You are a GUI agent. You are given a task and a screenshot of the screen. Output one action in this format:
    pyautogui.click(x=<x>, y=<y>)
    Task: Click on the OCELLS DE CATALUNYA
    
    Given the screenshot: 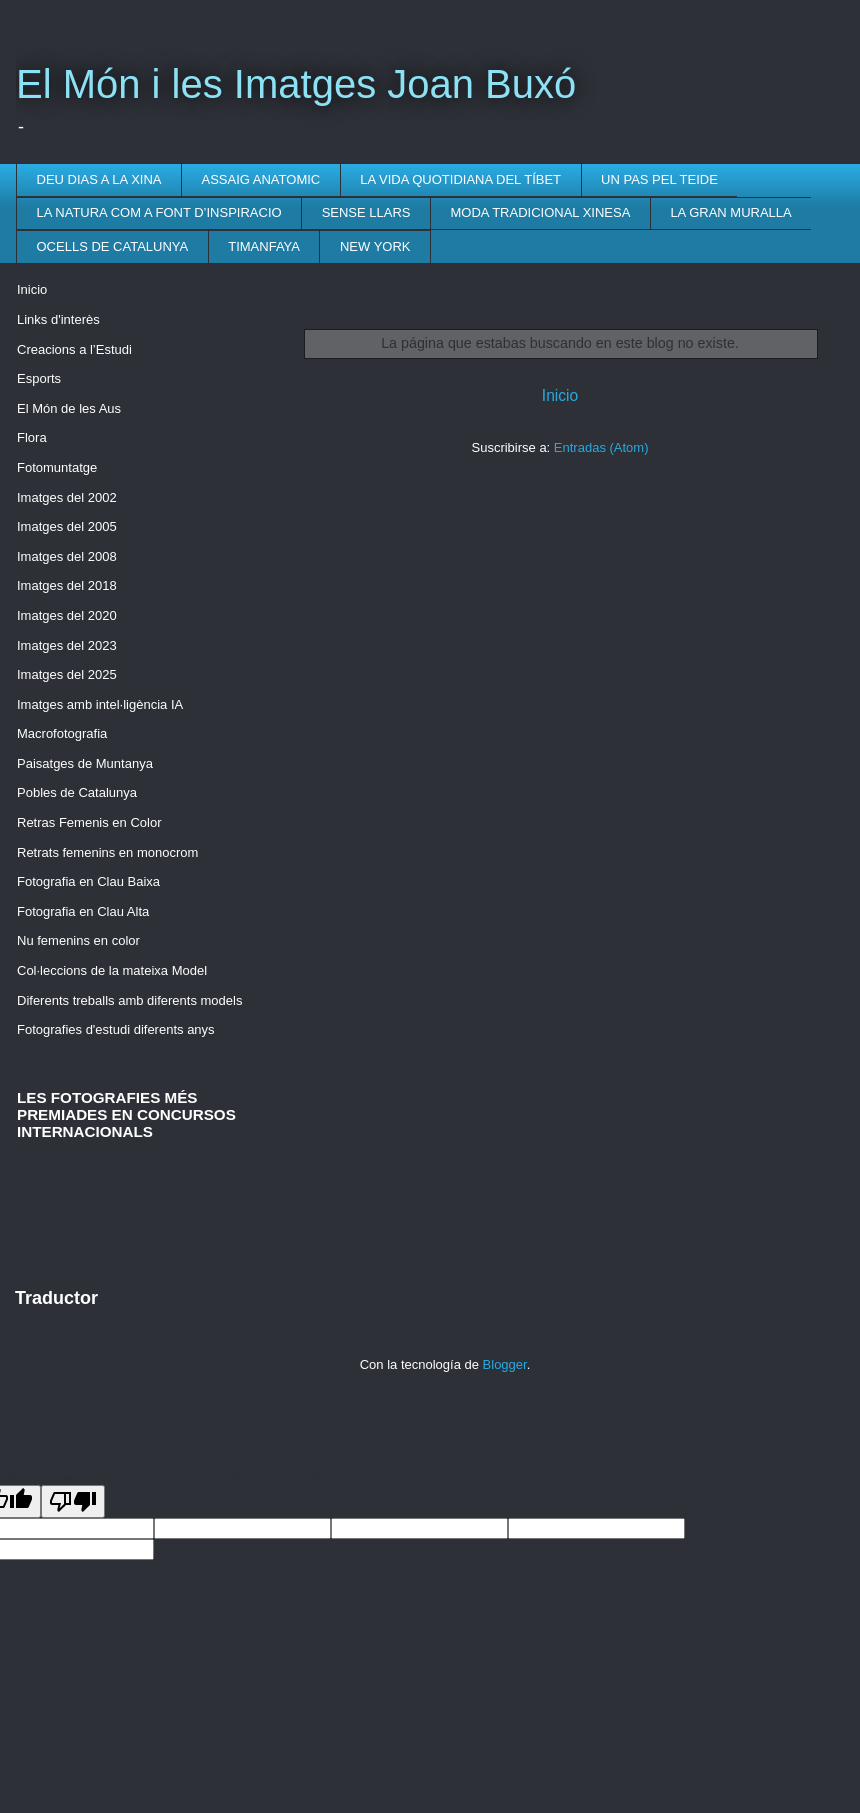 What is the action you would take?
    pyautogui.click(x=113, y=246)
    